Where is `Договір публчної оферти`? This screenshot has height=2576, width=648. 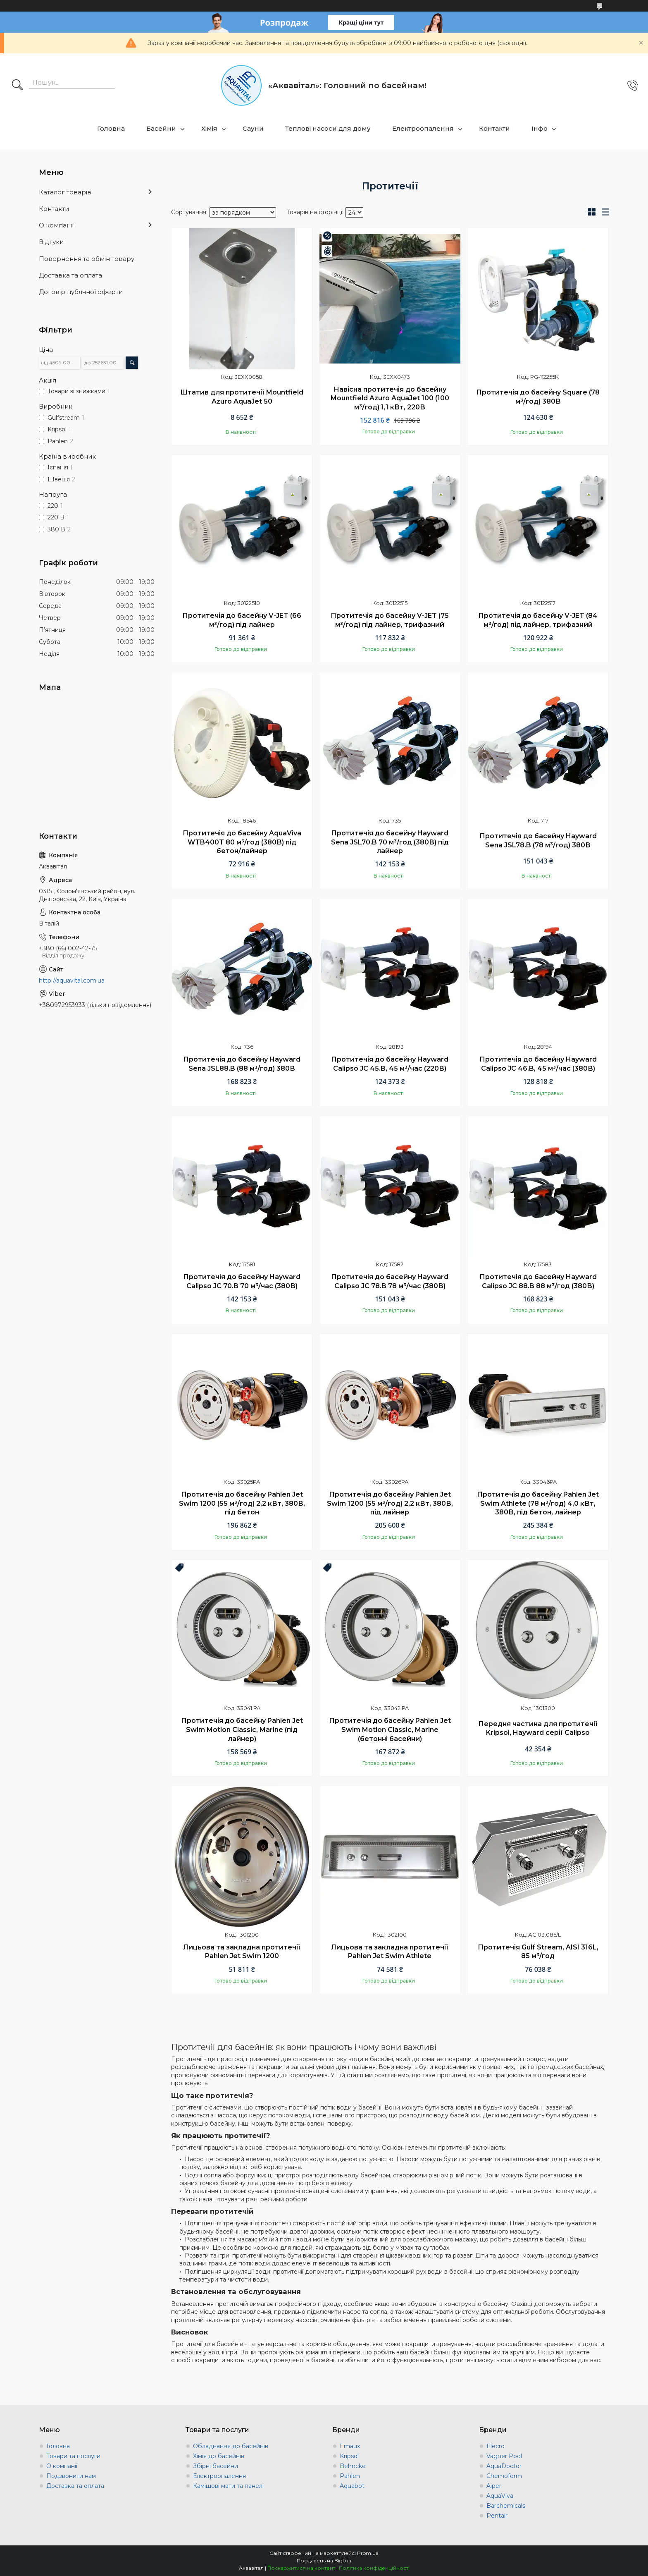
Договір публчної оферти is located at coordinates (81, 292).